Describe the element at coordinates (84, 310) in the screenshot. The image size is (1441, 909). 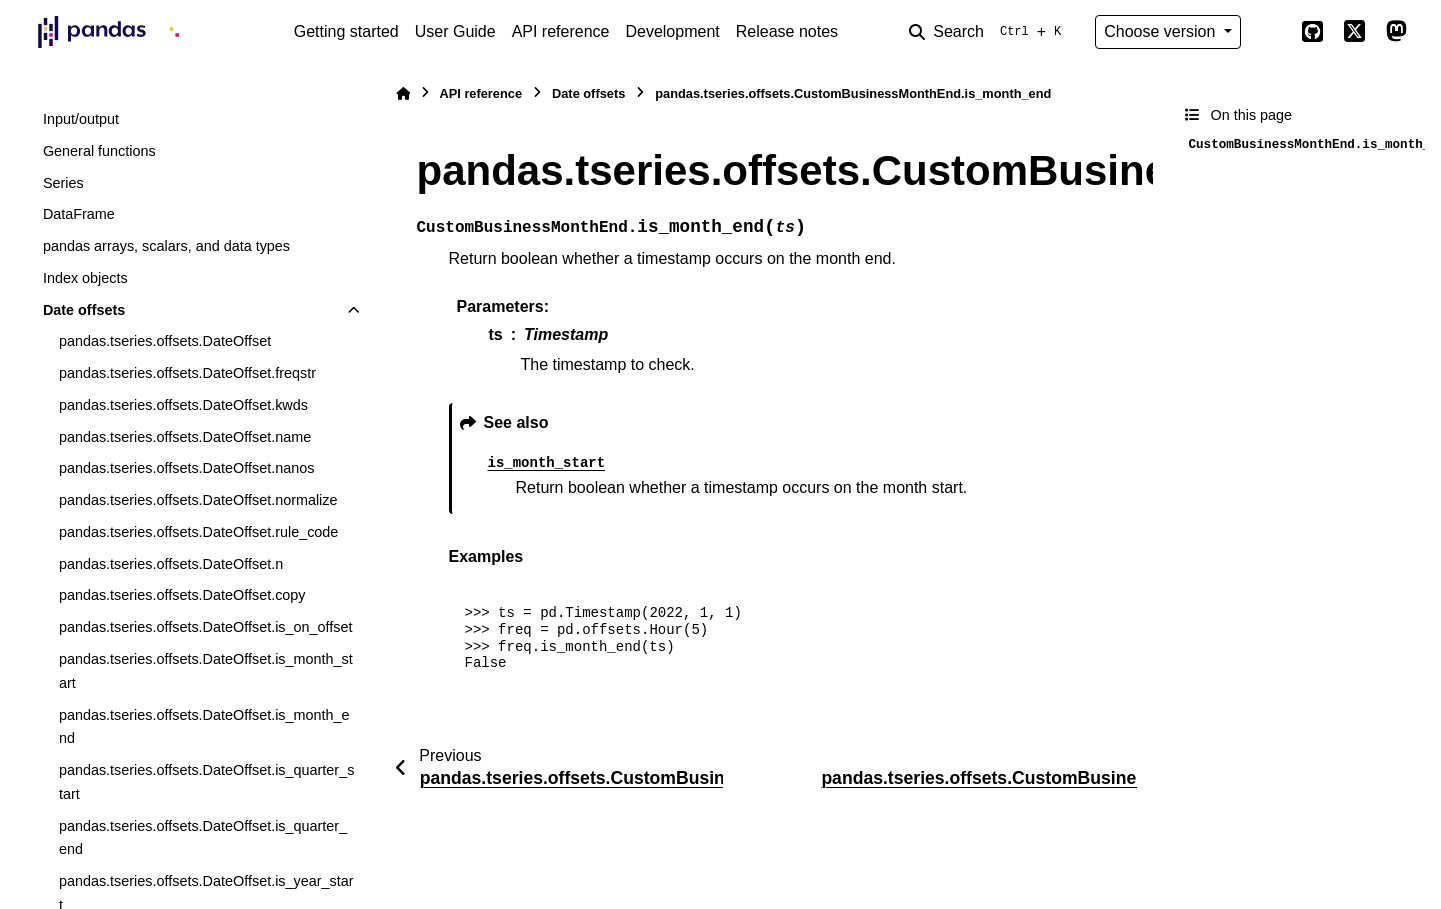
I see `Date offsets` at that location.